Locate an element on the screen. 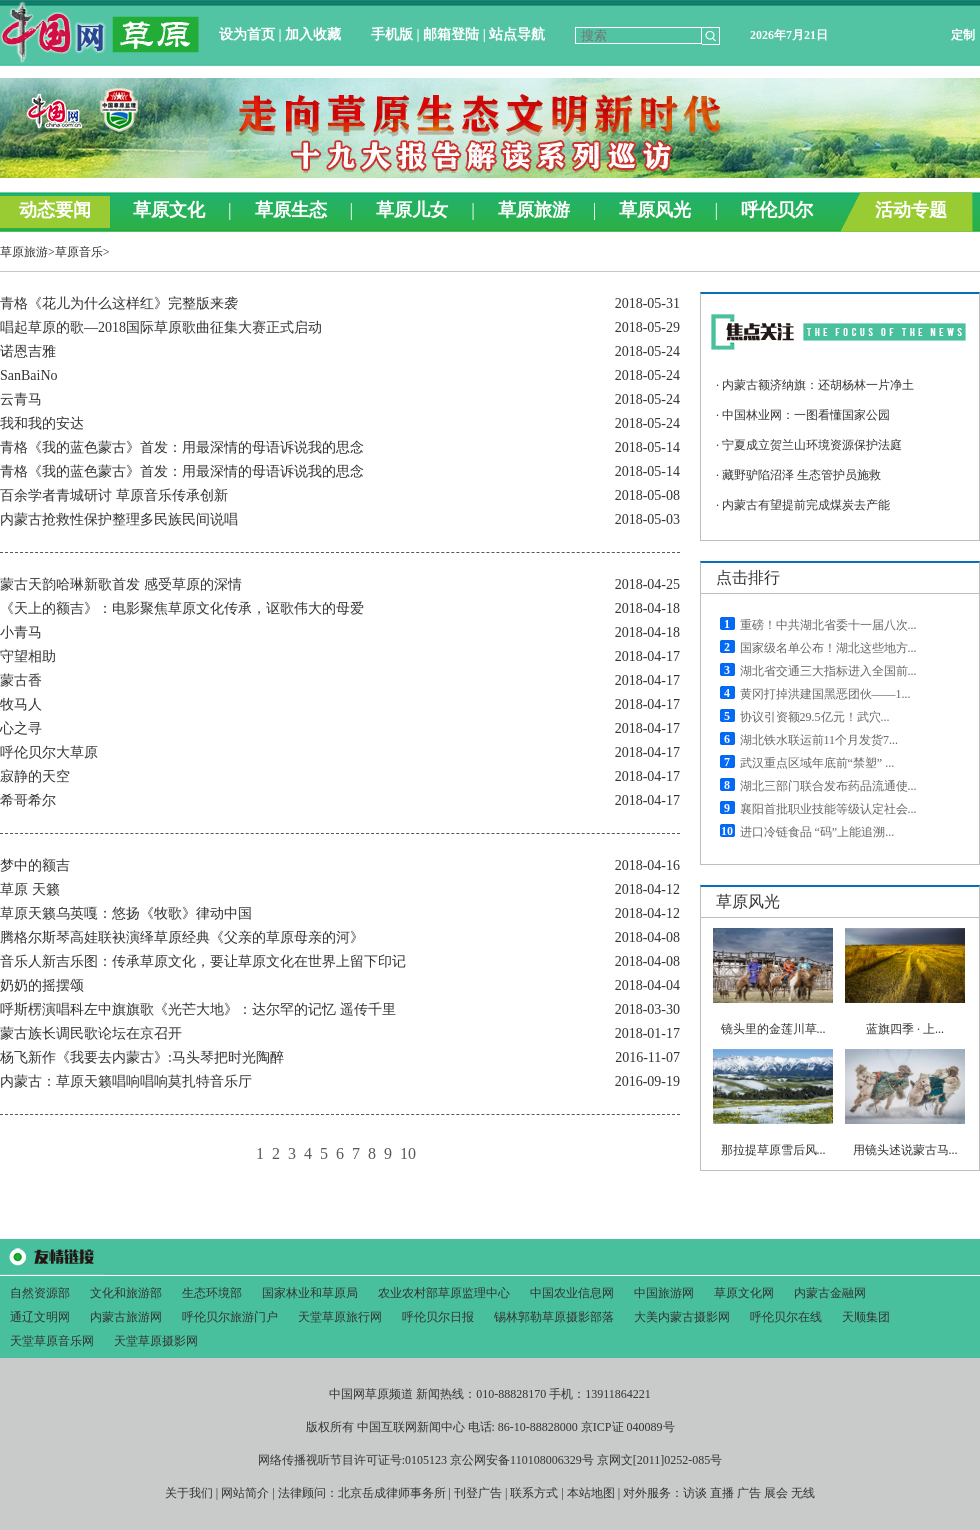  小青马 is located at coordinates (21, 632).